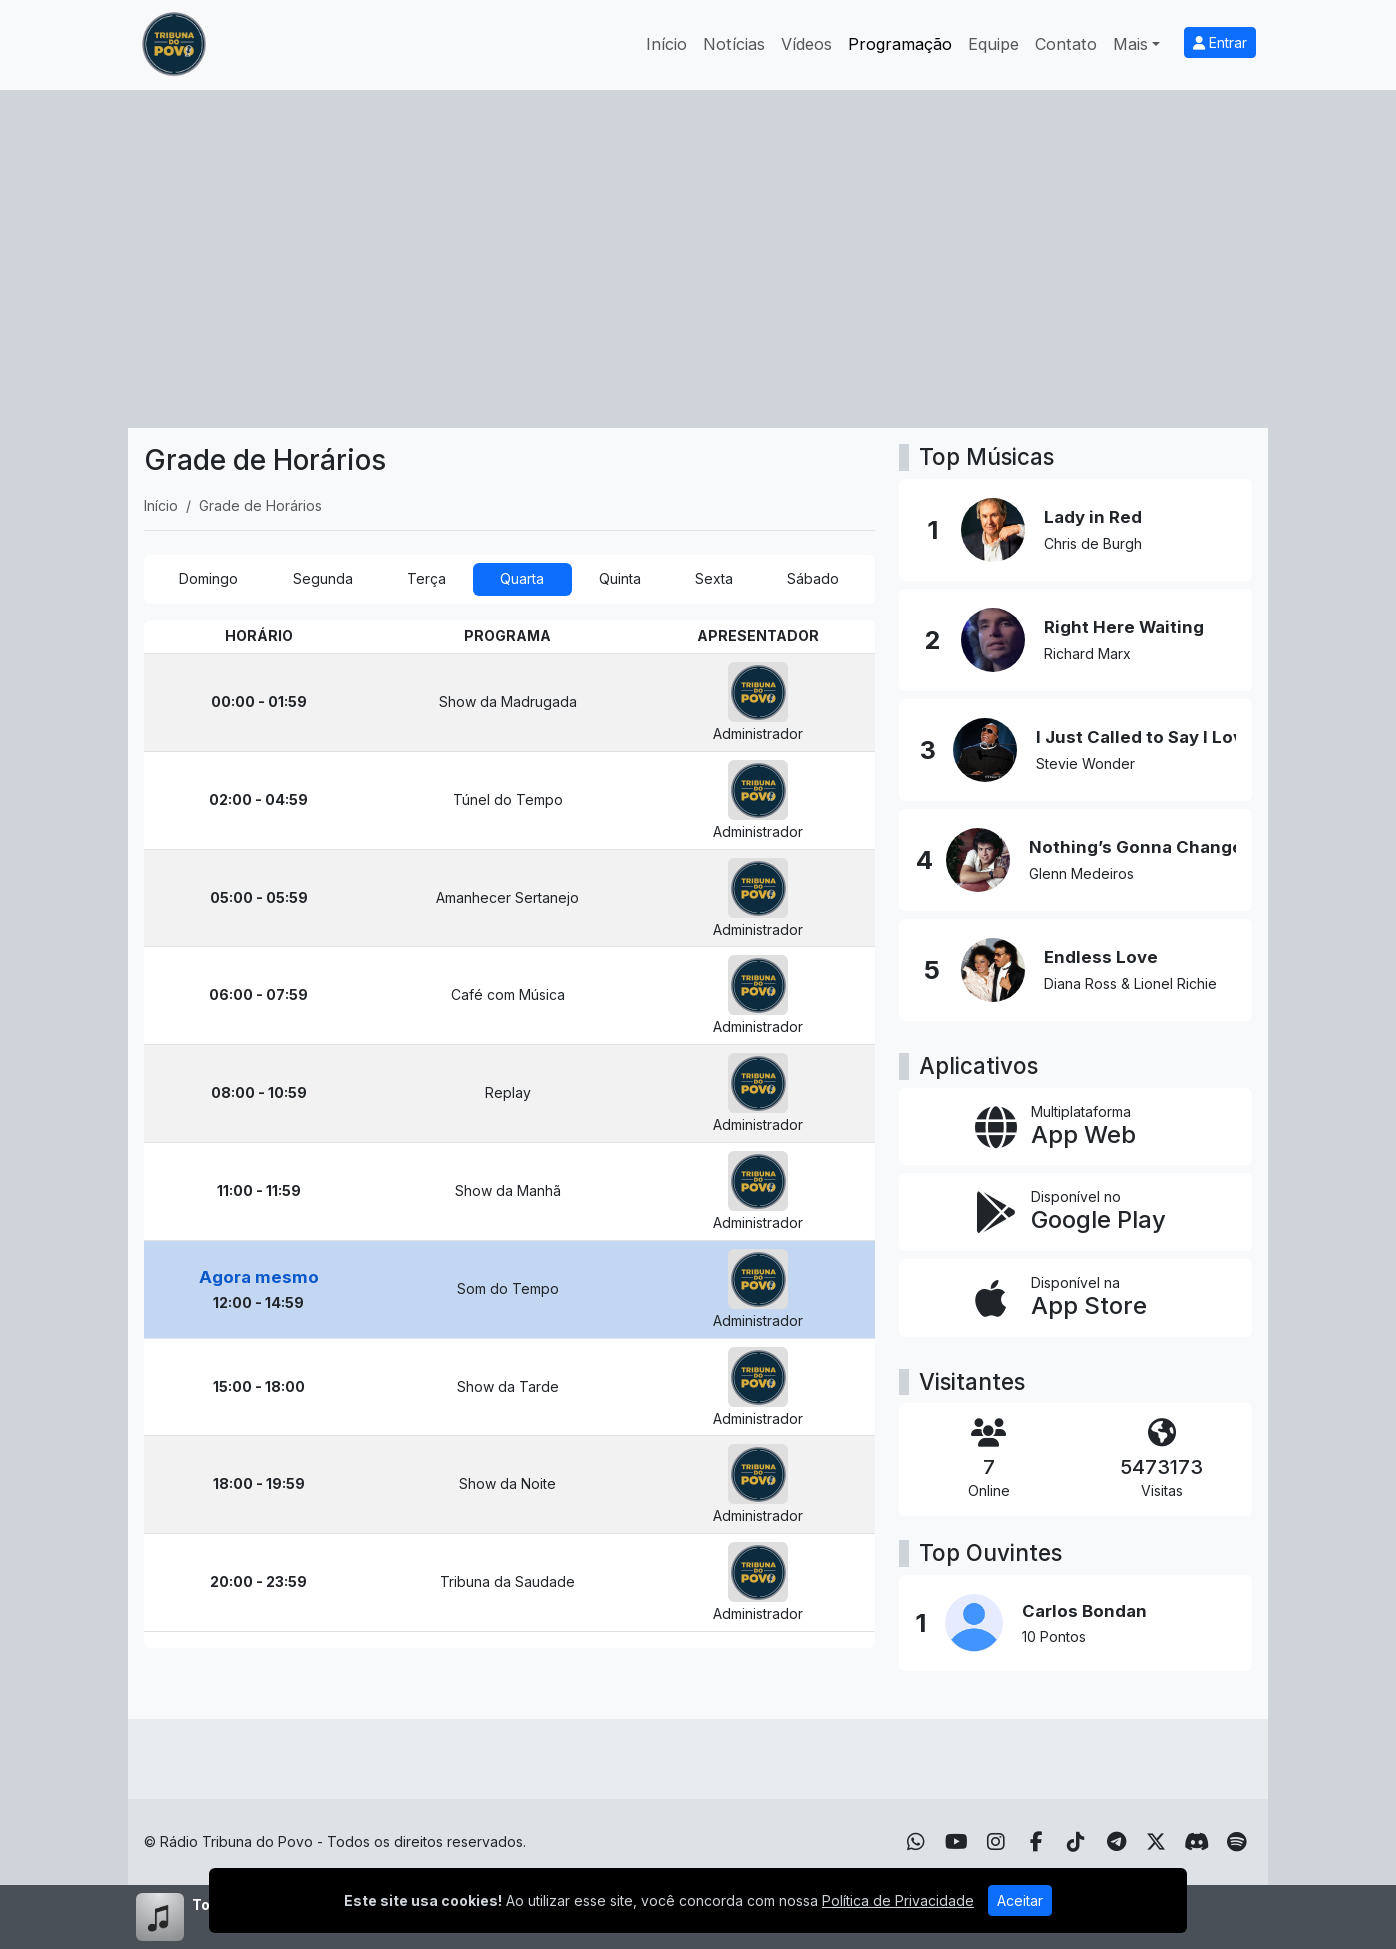 This screenshot has height=1949, width=1396. I want to click on [Telegram], so click(1116, 1842).